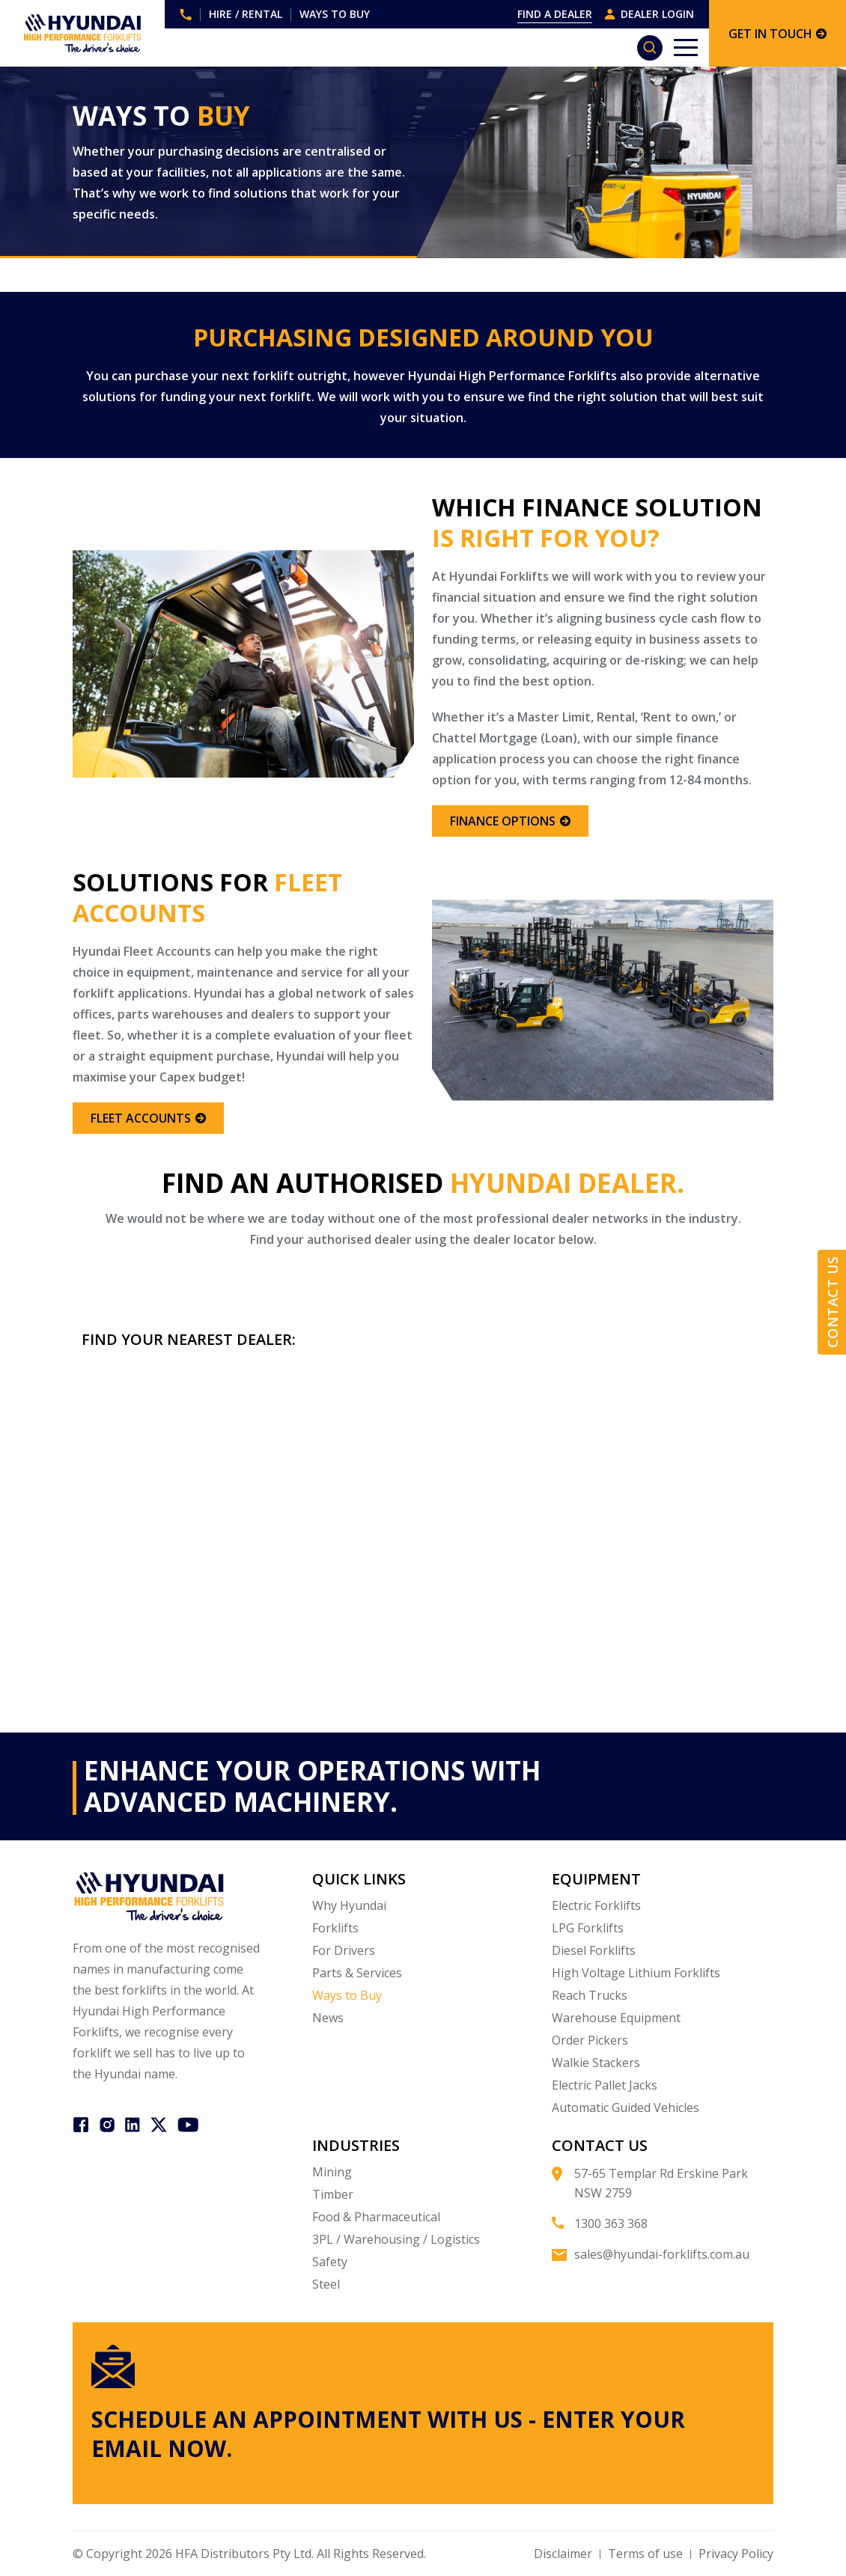 The height and width of the screenshot is (2576, 846). Describe the element at coordinates (332, 2194) in the screenshot. I see `Timber` at that location.